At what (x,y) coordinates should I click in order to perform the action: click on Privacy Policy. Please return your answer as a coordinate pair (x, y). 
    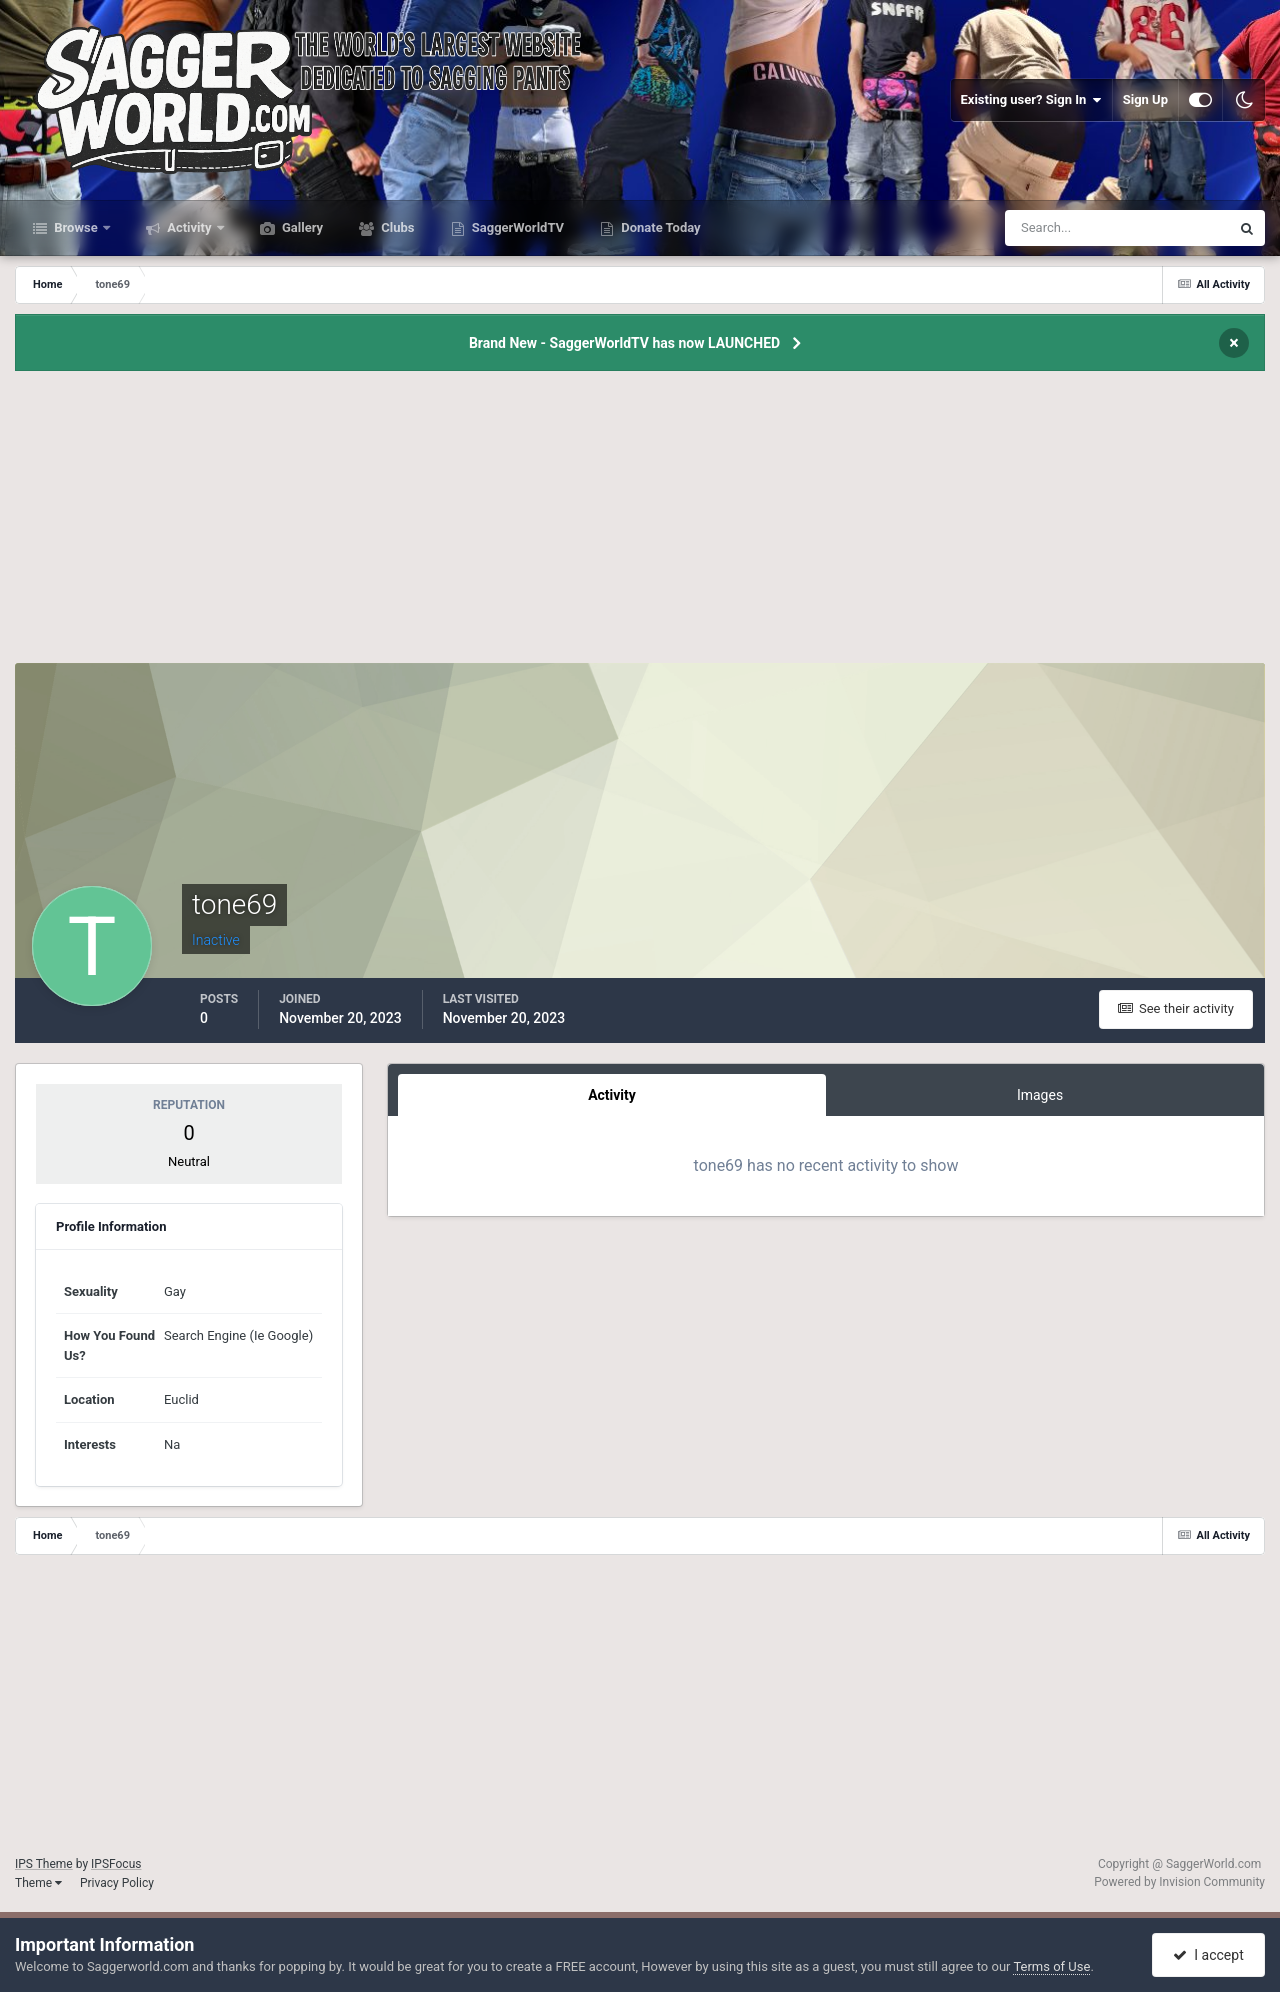
    Looking at the image, I should click on (117, 1883).